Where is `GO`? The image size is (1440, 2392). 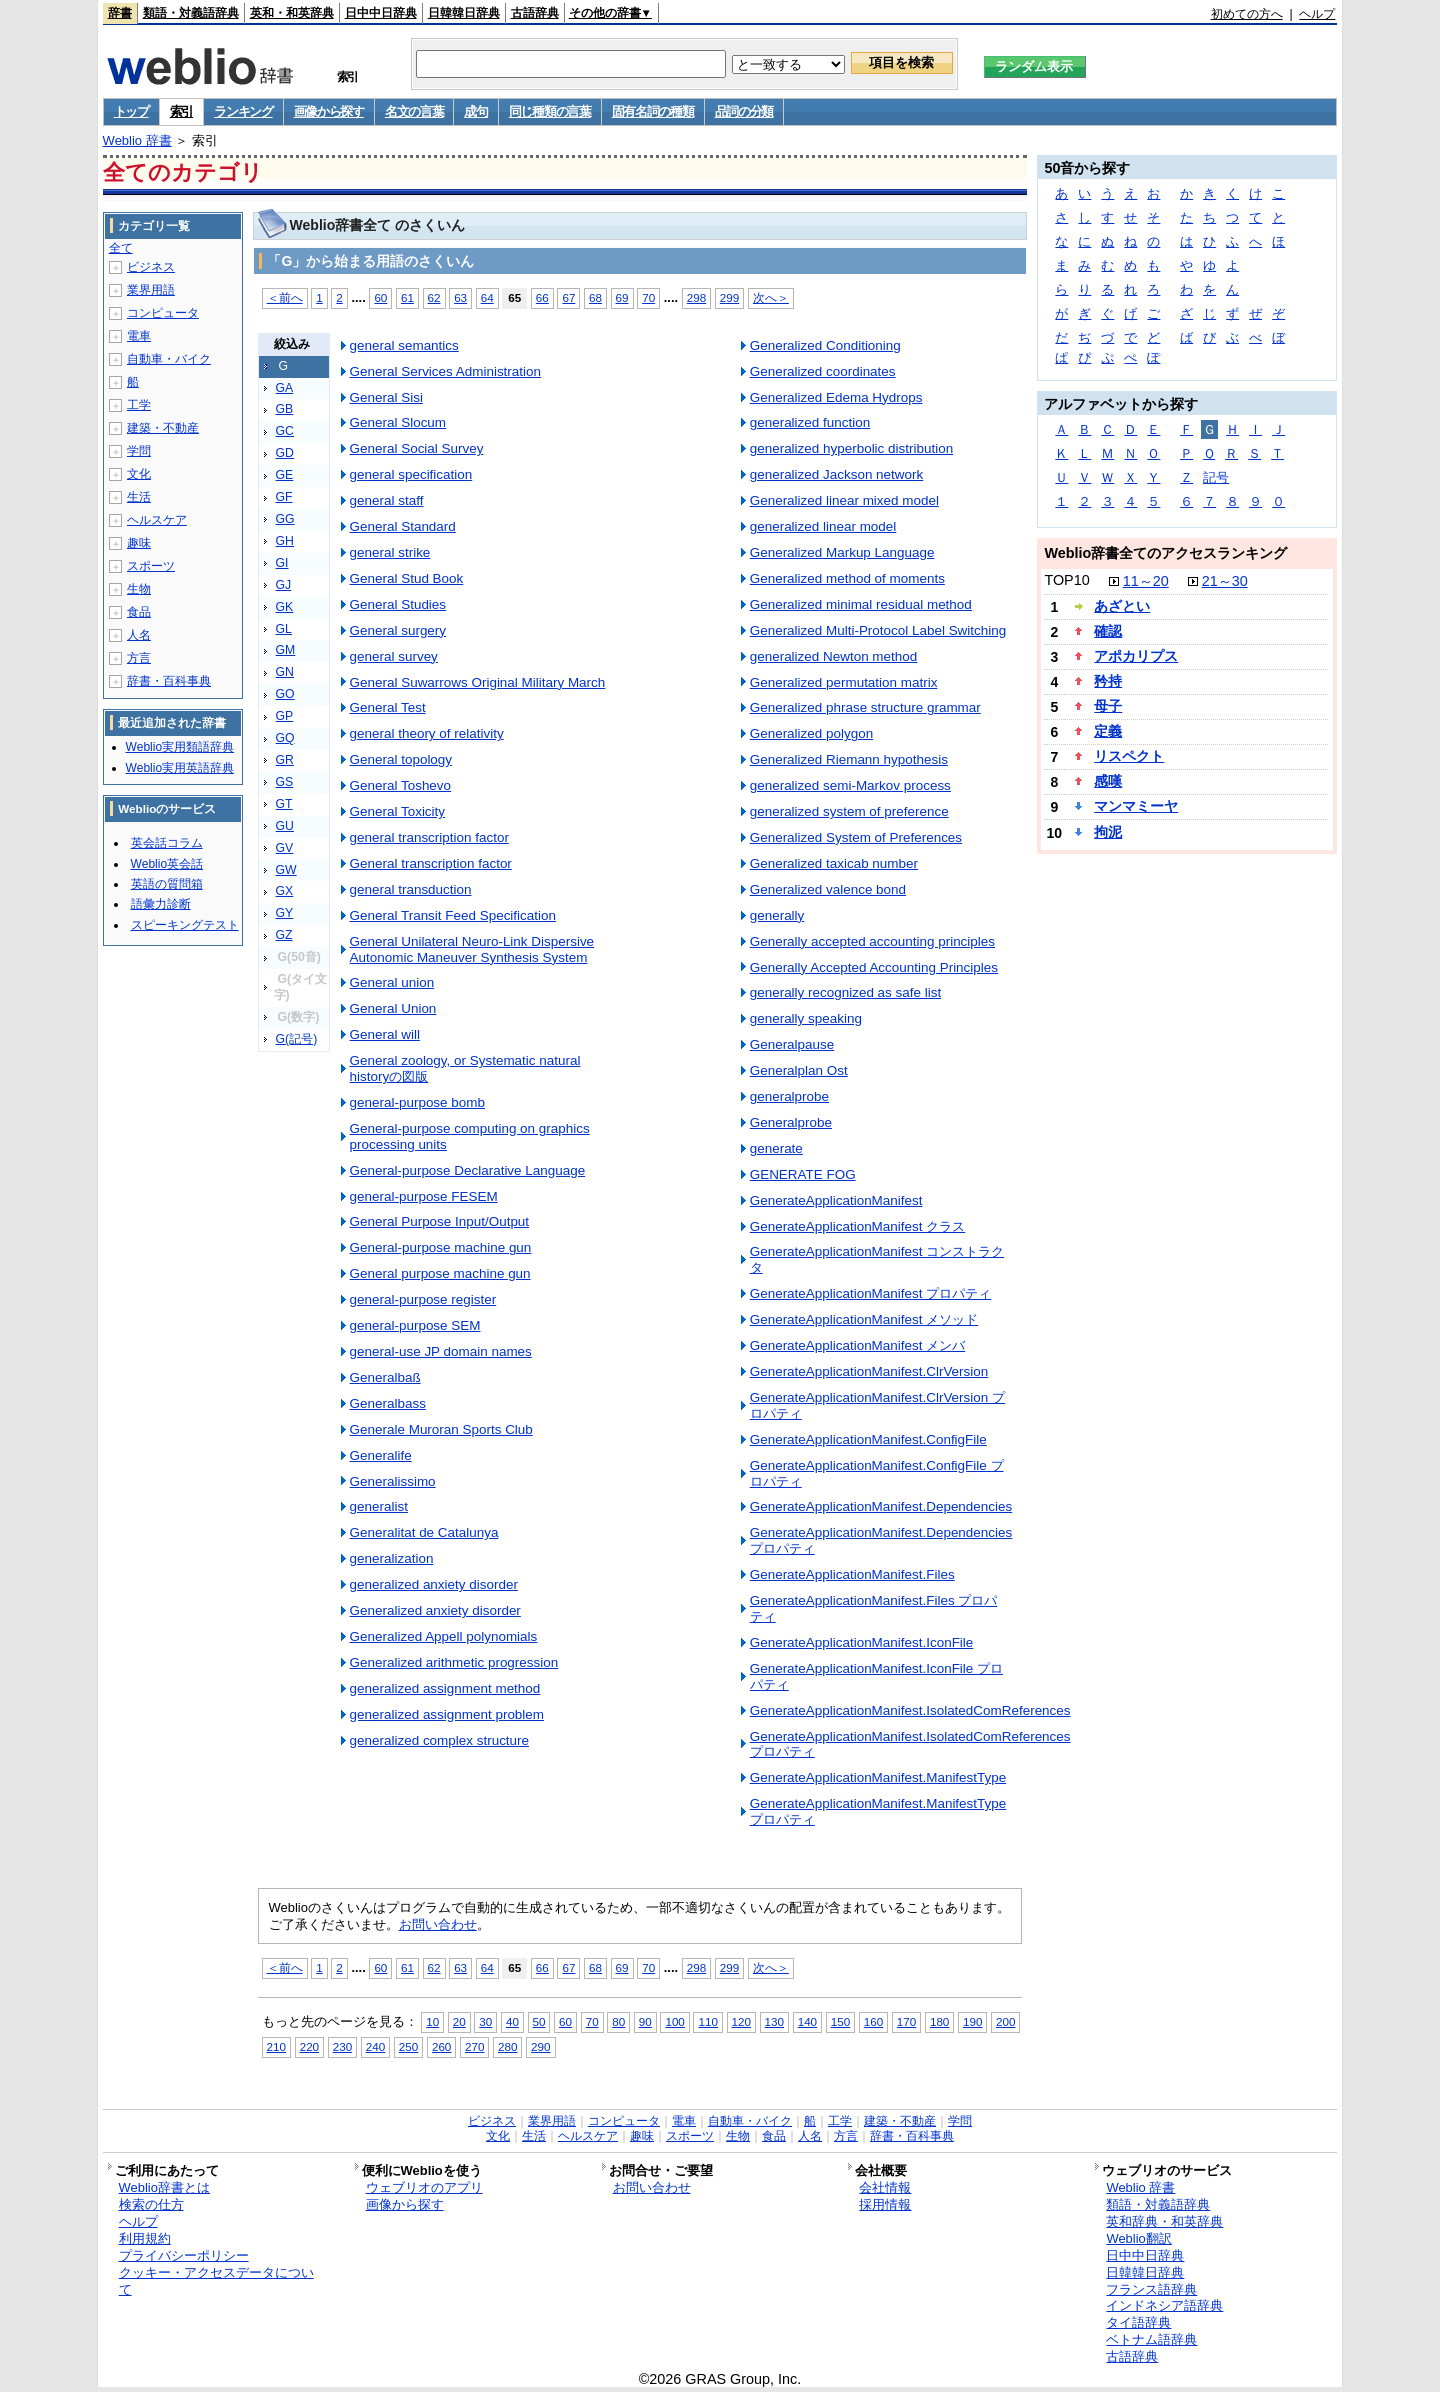 GO is located at coordinates (285, 694).